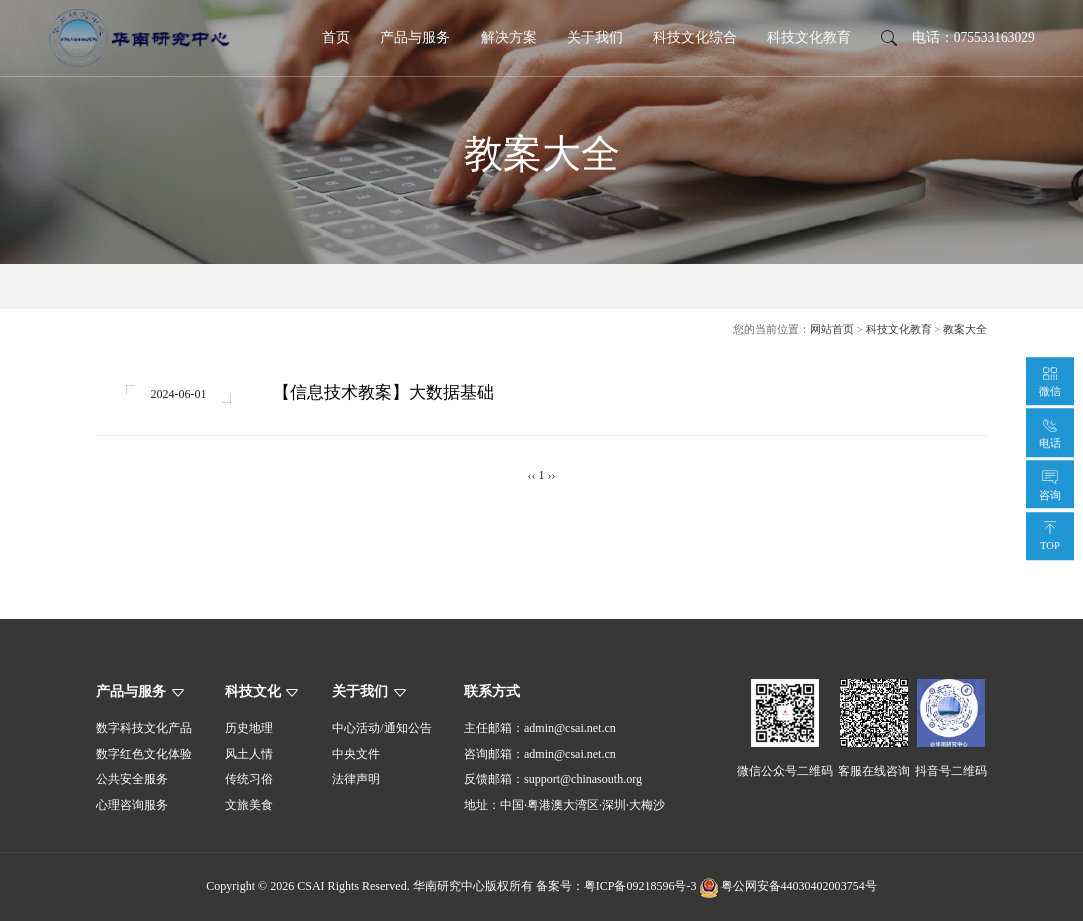 The width and height of the screenshot is (1083, 921). Describe the element at coordinates (356, 754) in the screenshot. I see `中央文件` at that location.